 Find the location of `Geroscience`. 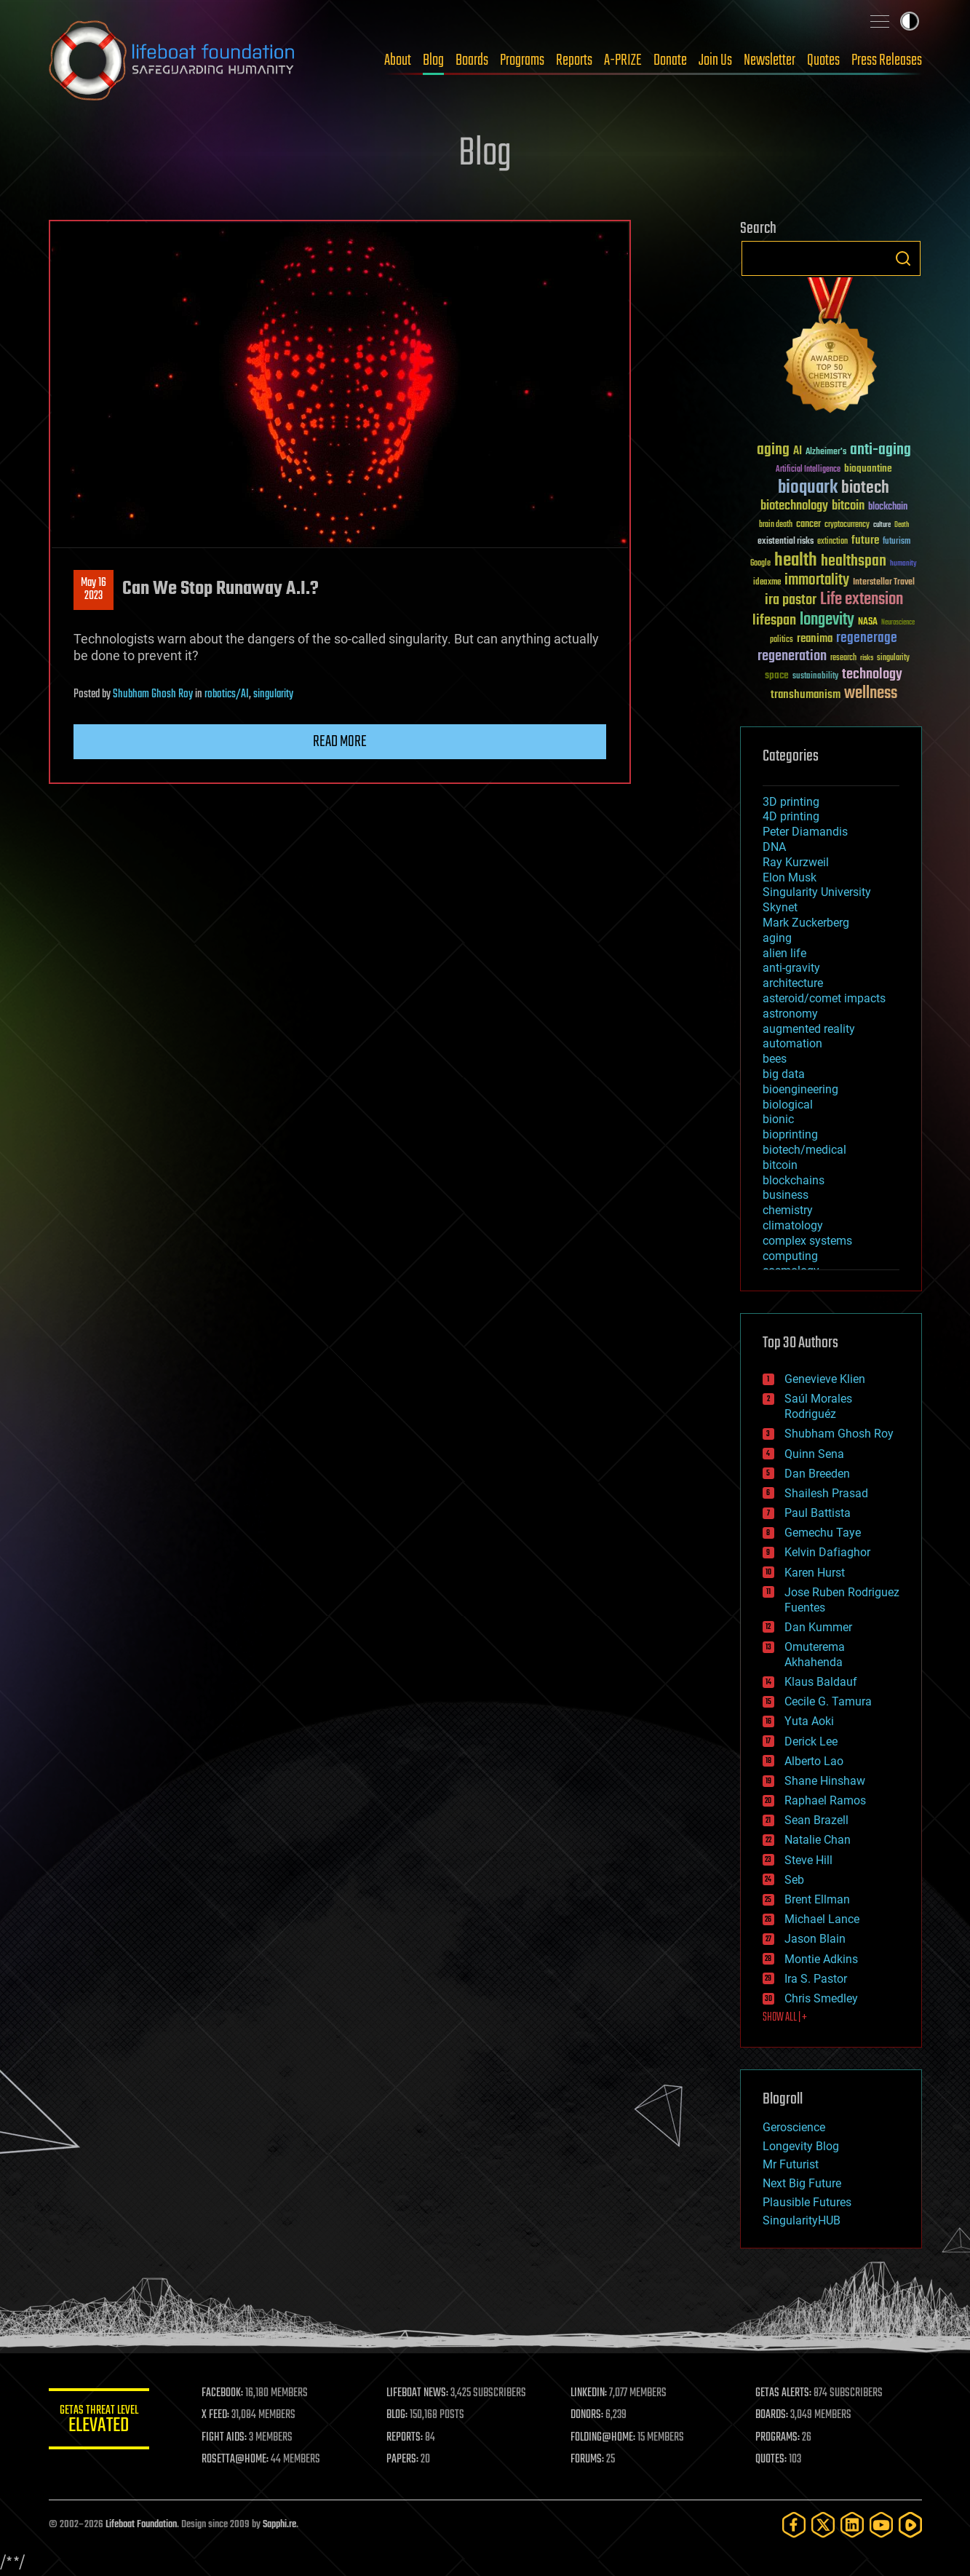

Geroscience is located at coordinates (794, 2127).